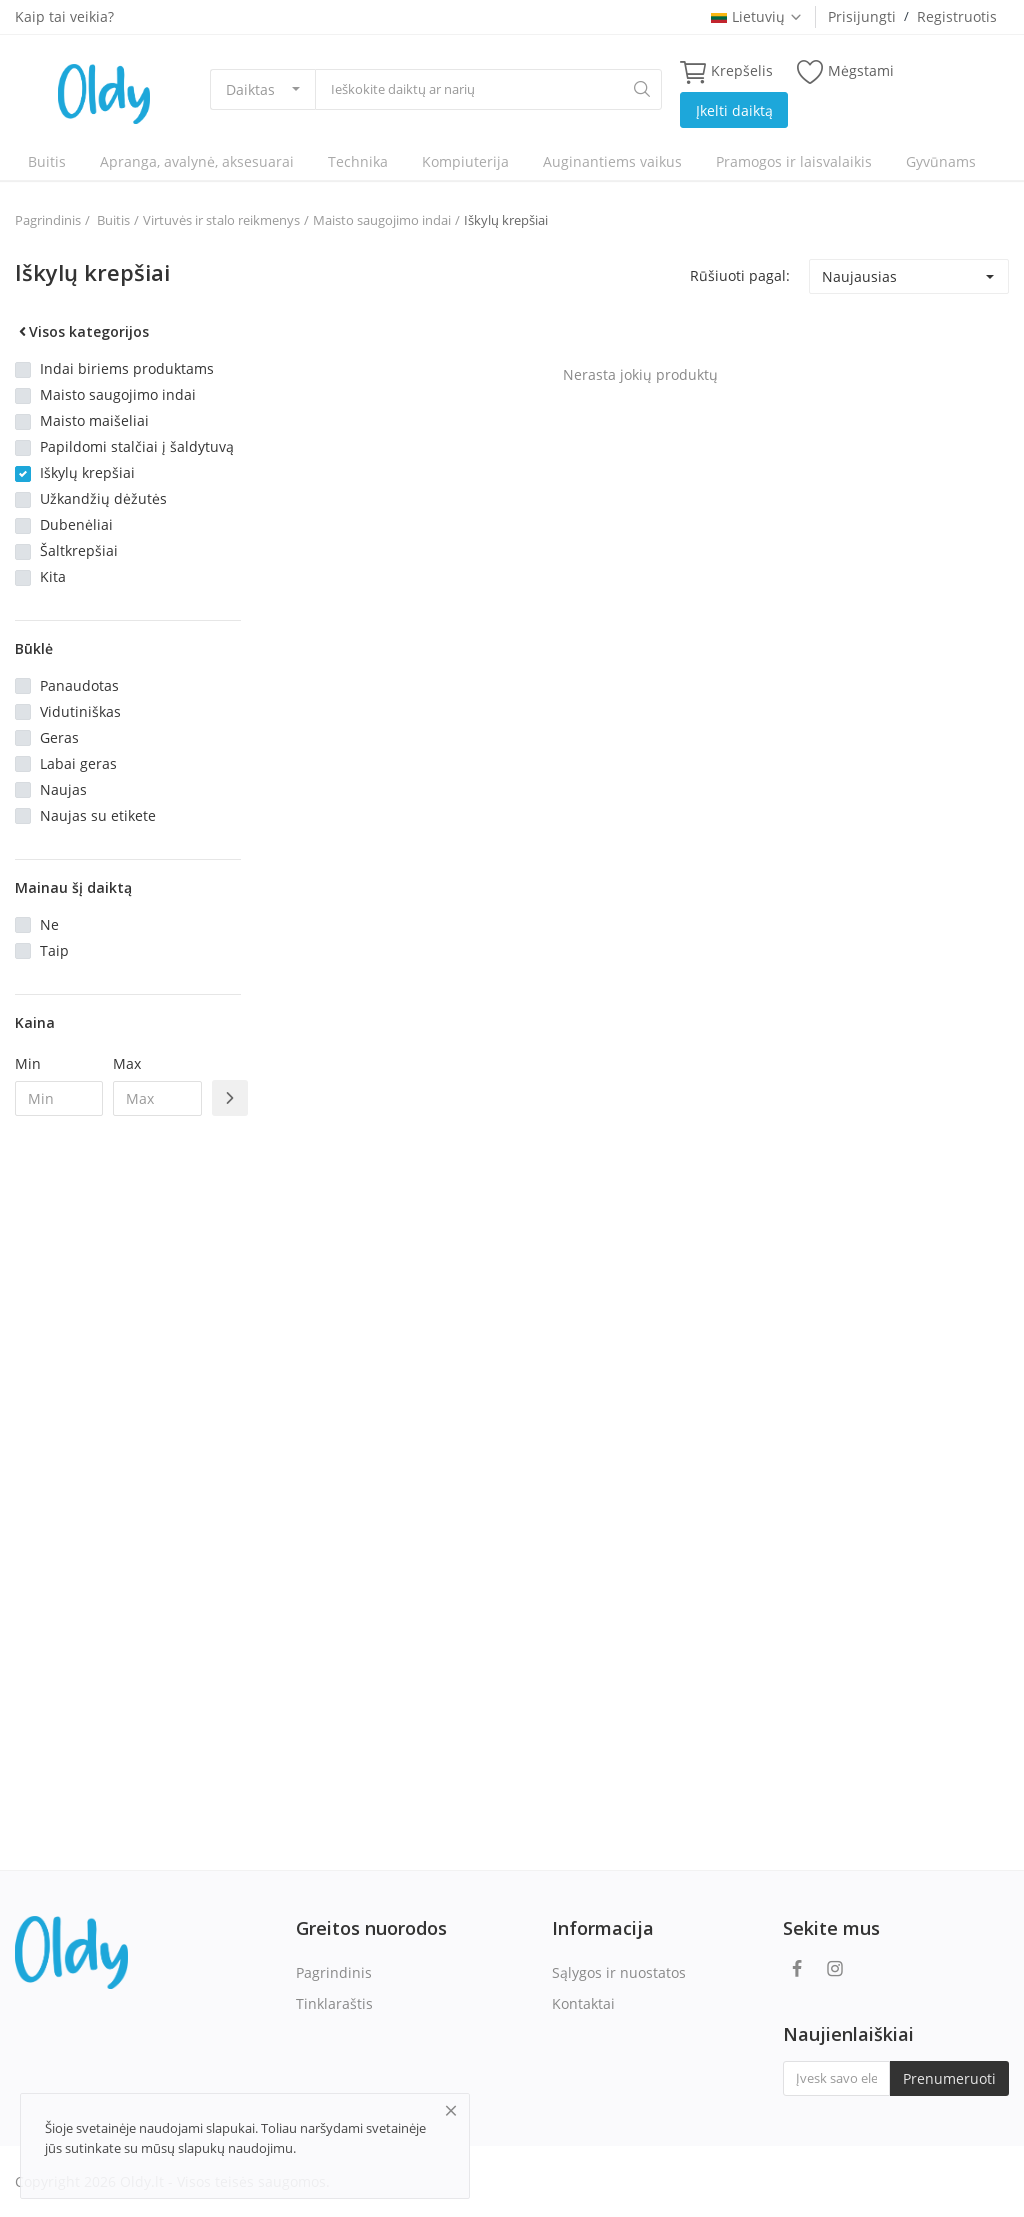 The height and width of the screenshot is (2217, 1024). Describe the element at coordinates (94, 420) in the screenshot. I see `Maisto maišeliai` at that location.